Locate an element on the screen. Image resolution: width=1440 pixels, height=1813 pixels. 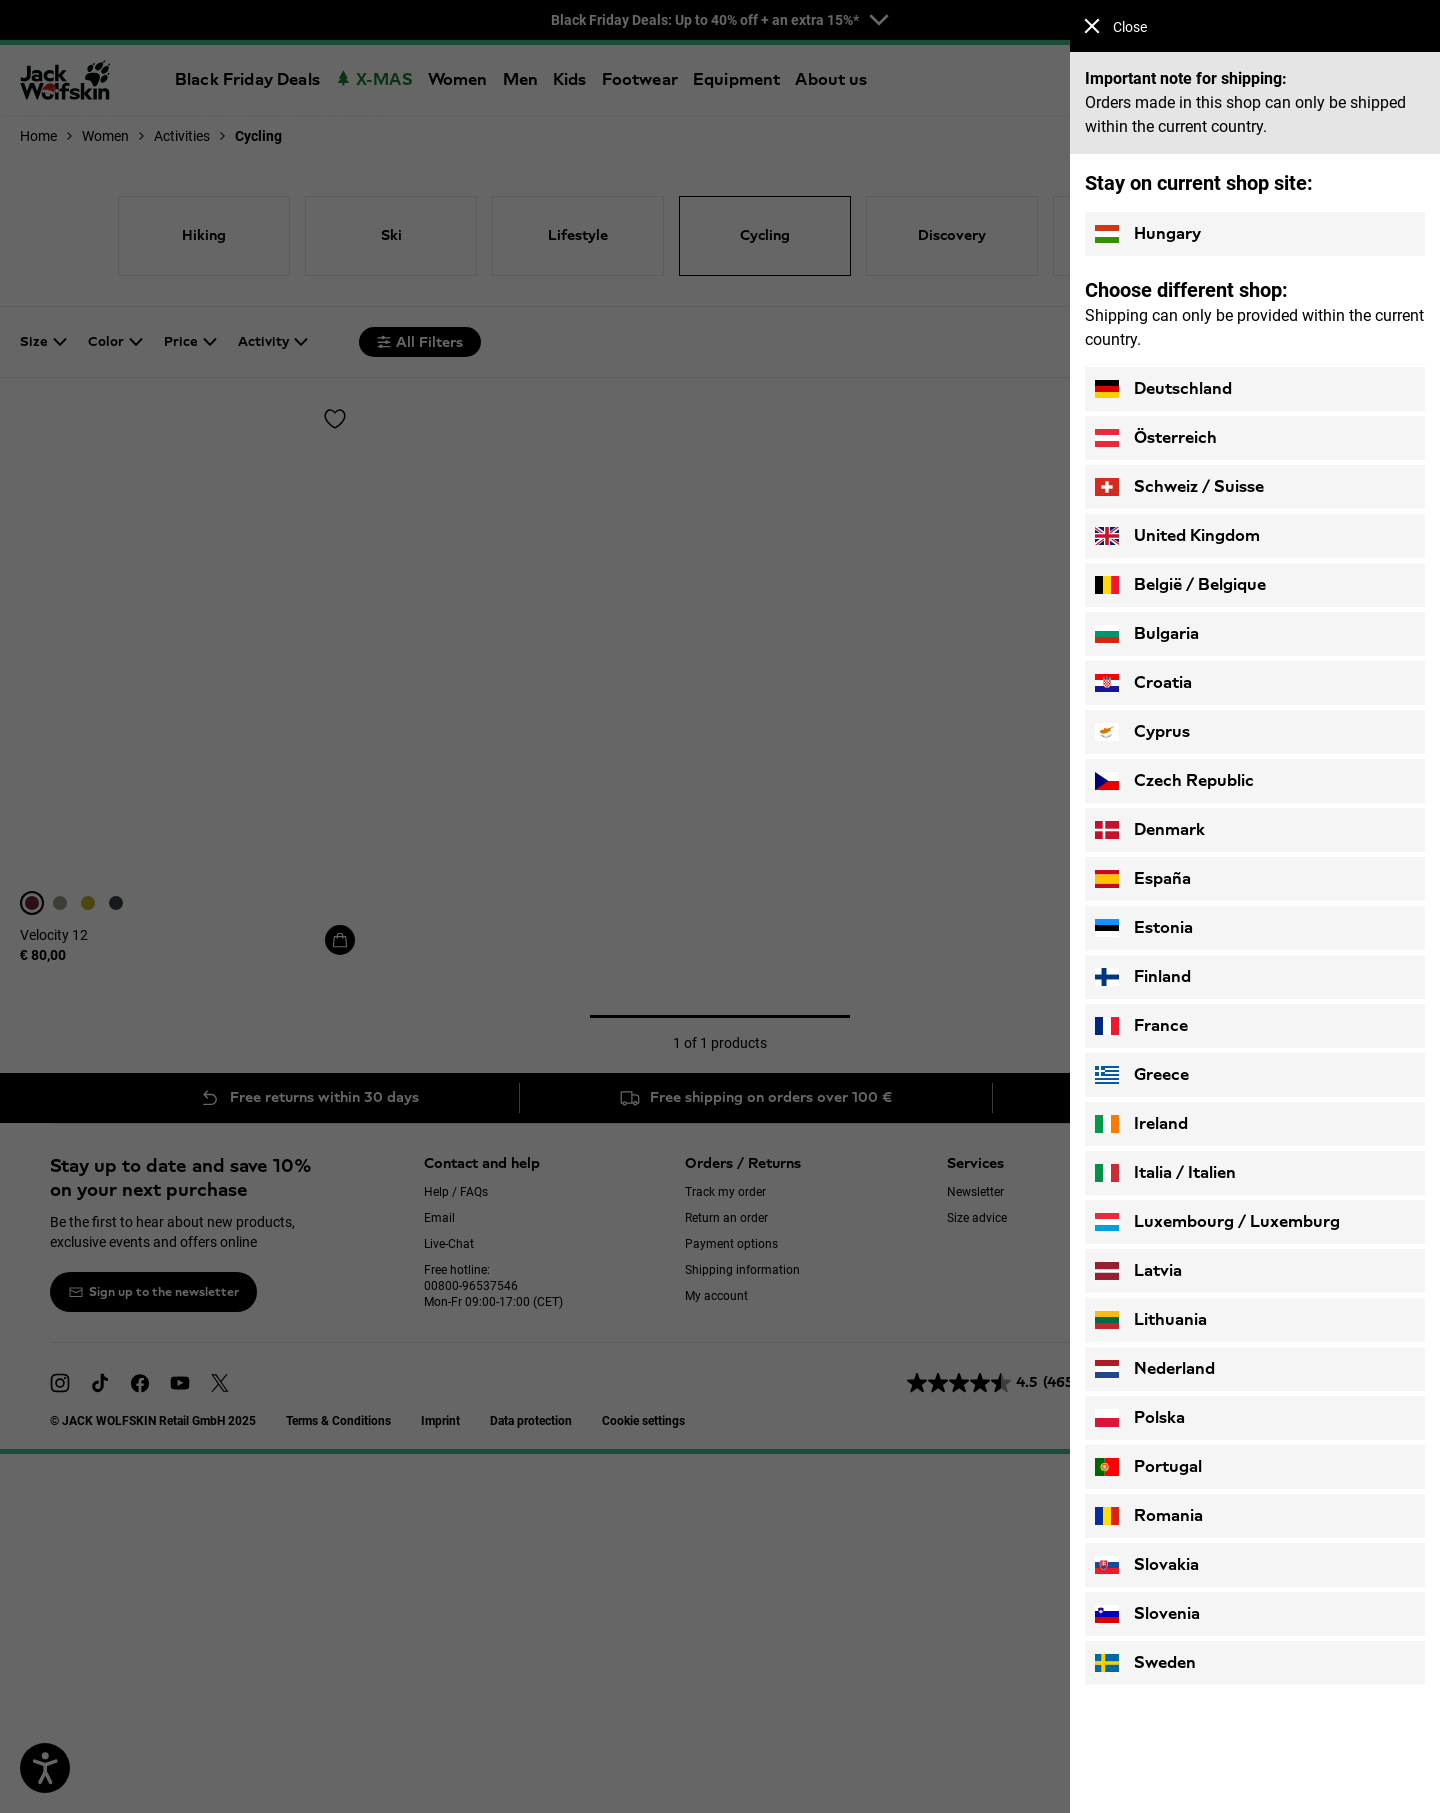
Bulgaria is located at coordinates (1147, 634).